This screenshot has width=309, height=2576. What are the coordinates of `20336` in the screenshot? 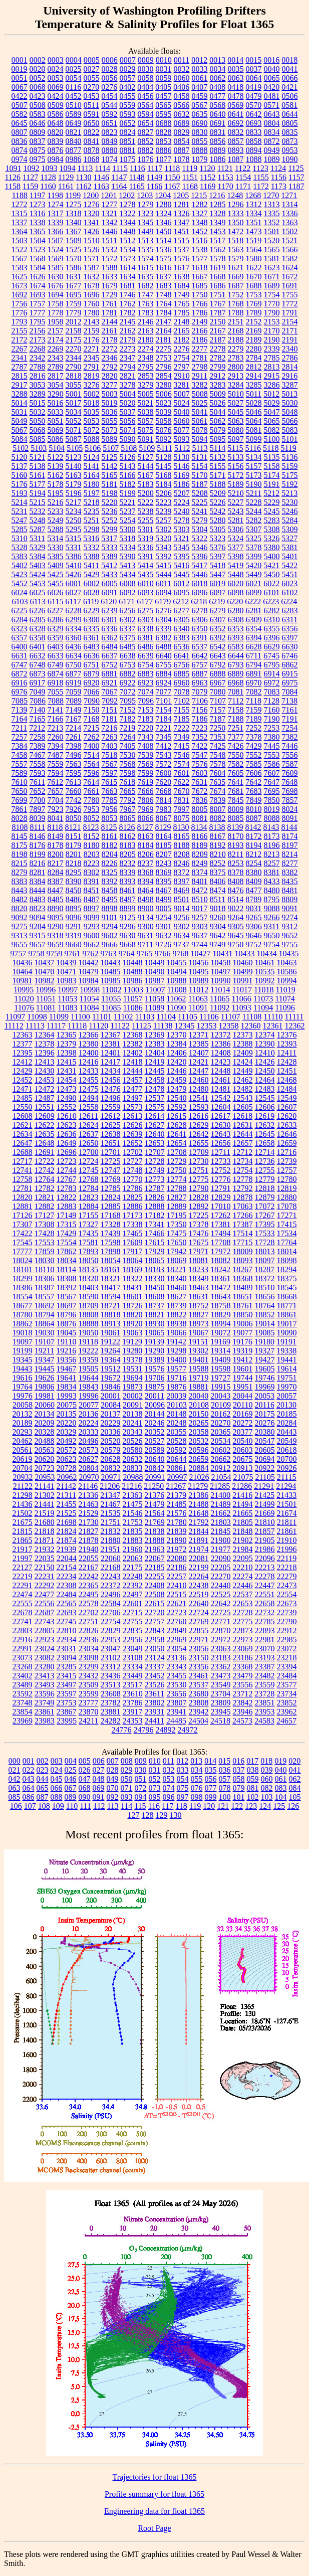 It's located at (111, 1432).